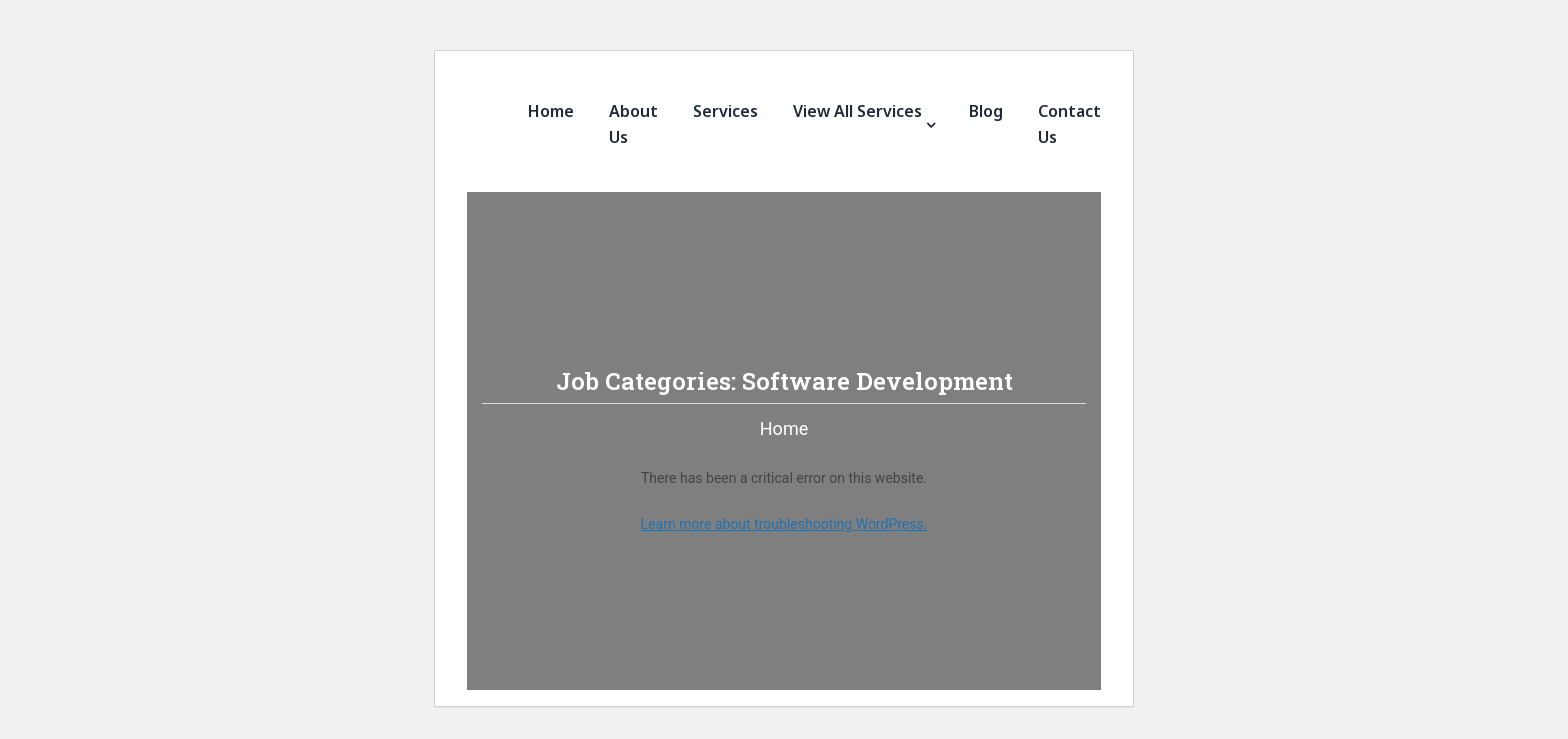 The image size is (1568, 739). What do you see at coordinates (857, 111) in the screenshot?
I see `View All Services` at bounding box center [857, 111].